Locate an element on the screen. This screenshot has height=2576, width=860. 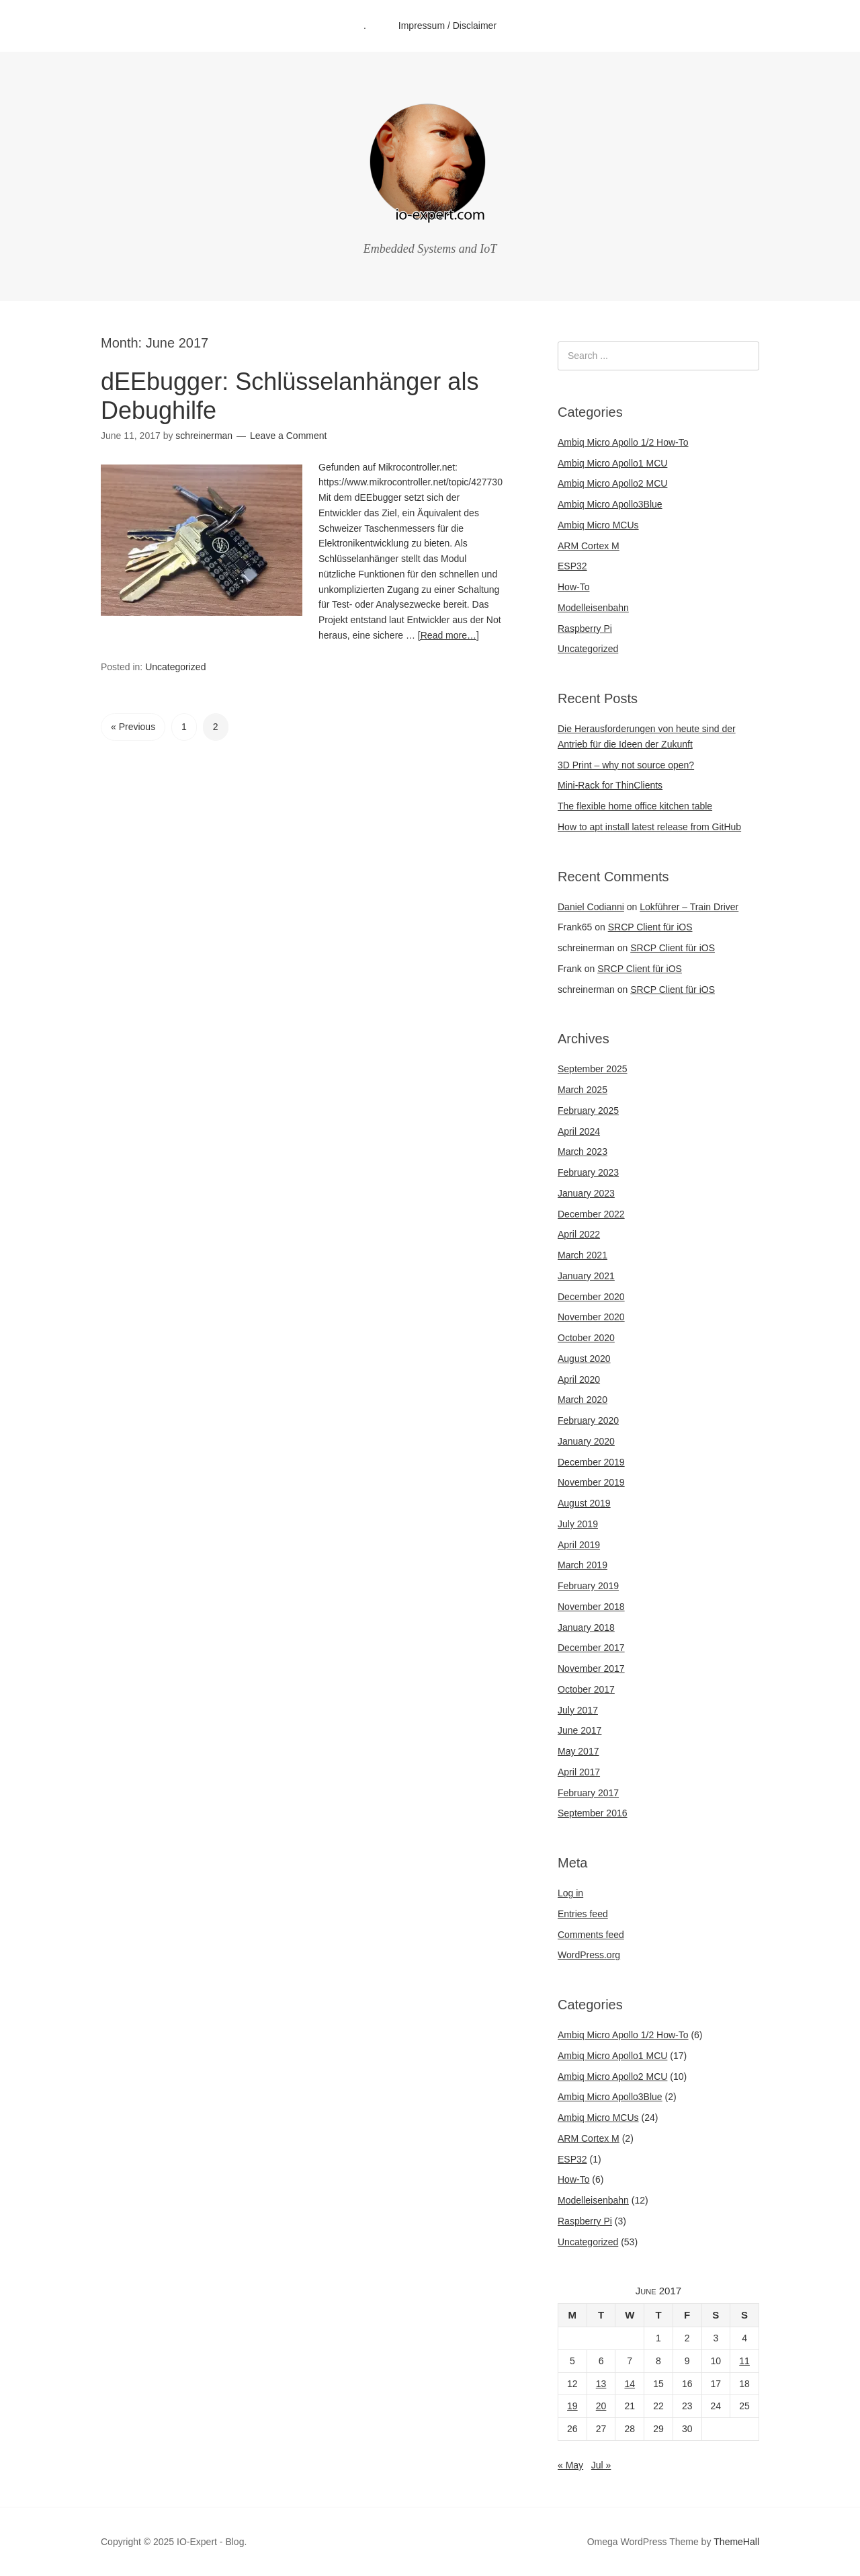
December 2017 is located at coordinates (591, 1647).